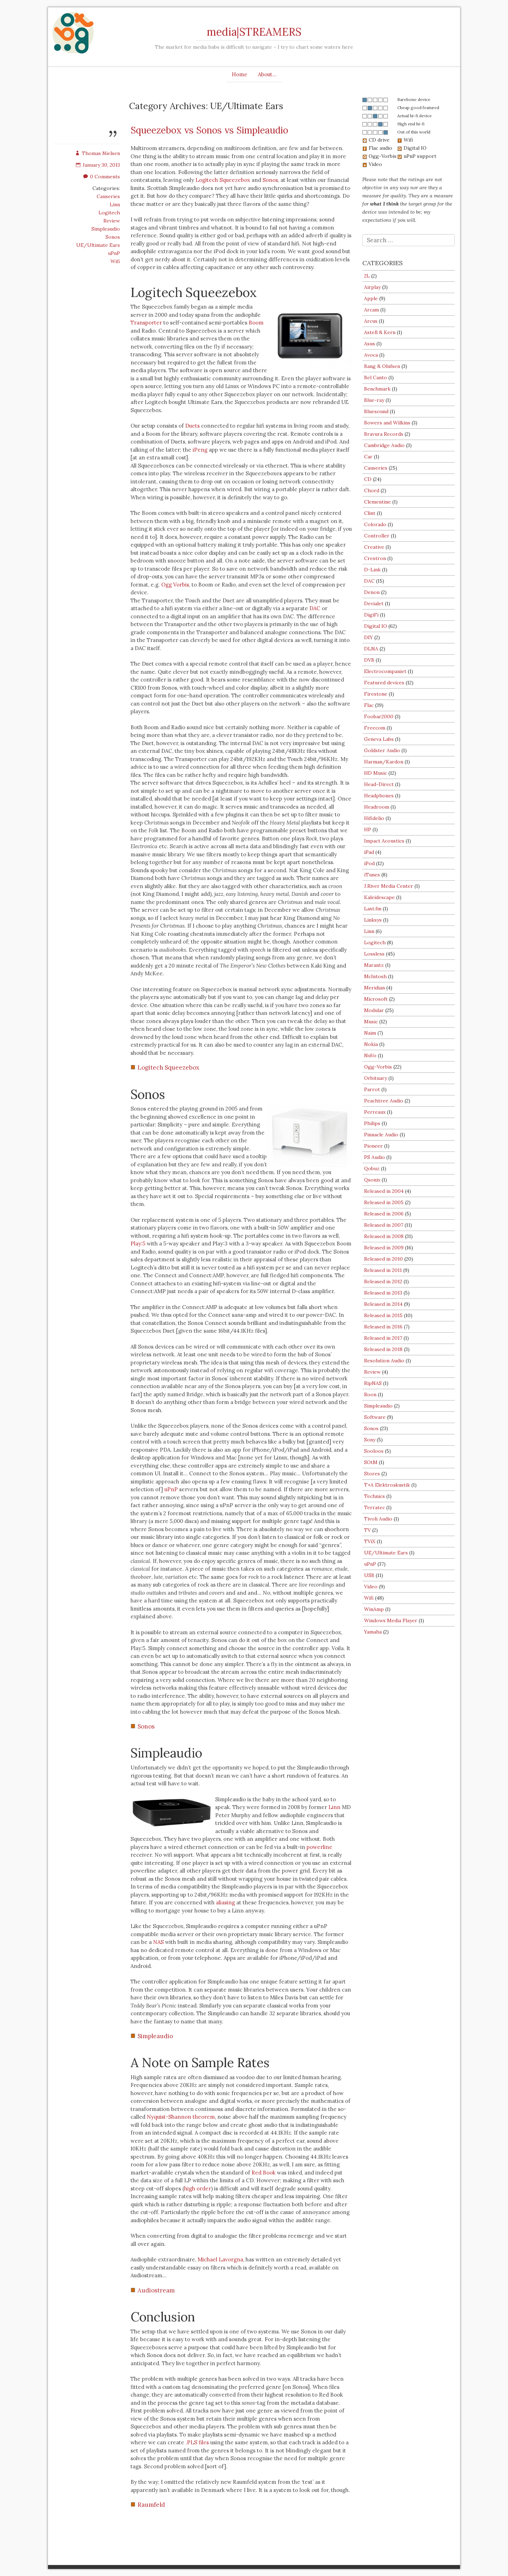 The image size is (508, 2576). What do you see at coordinates (390, 1620) in the screenshot?
I see `Windows Media Player` at bounding box center [390, 1620].